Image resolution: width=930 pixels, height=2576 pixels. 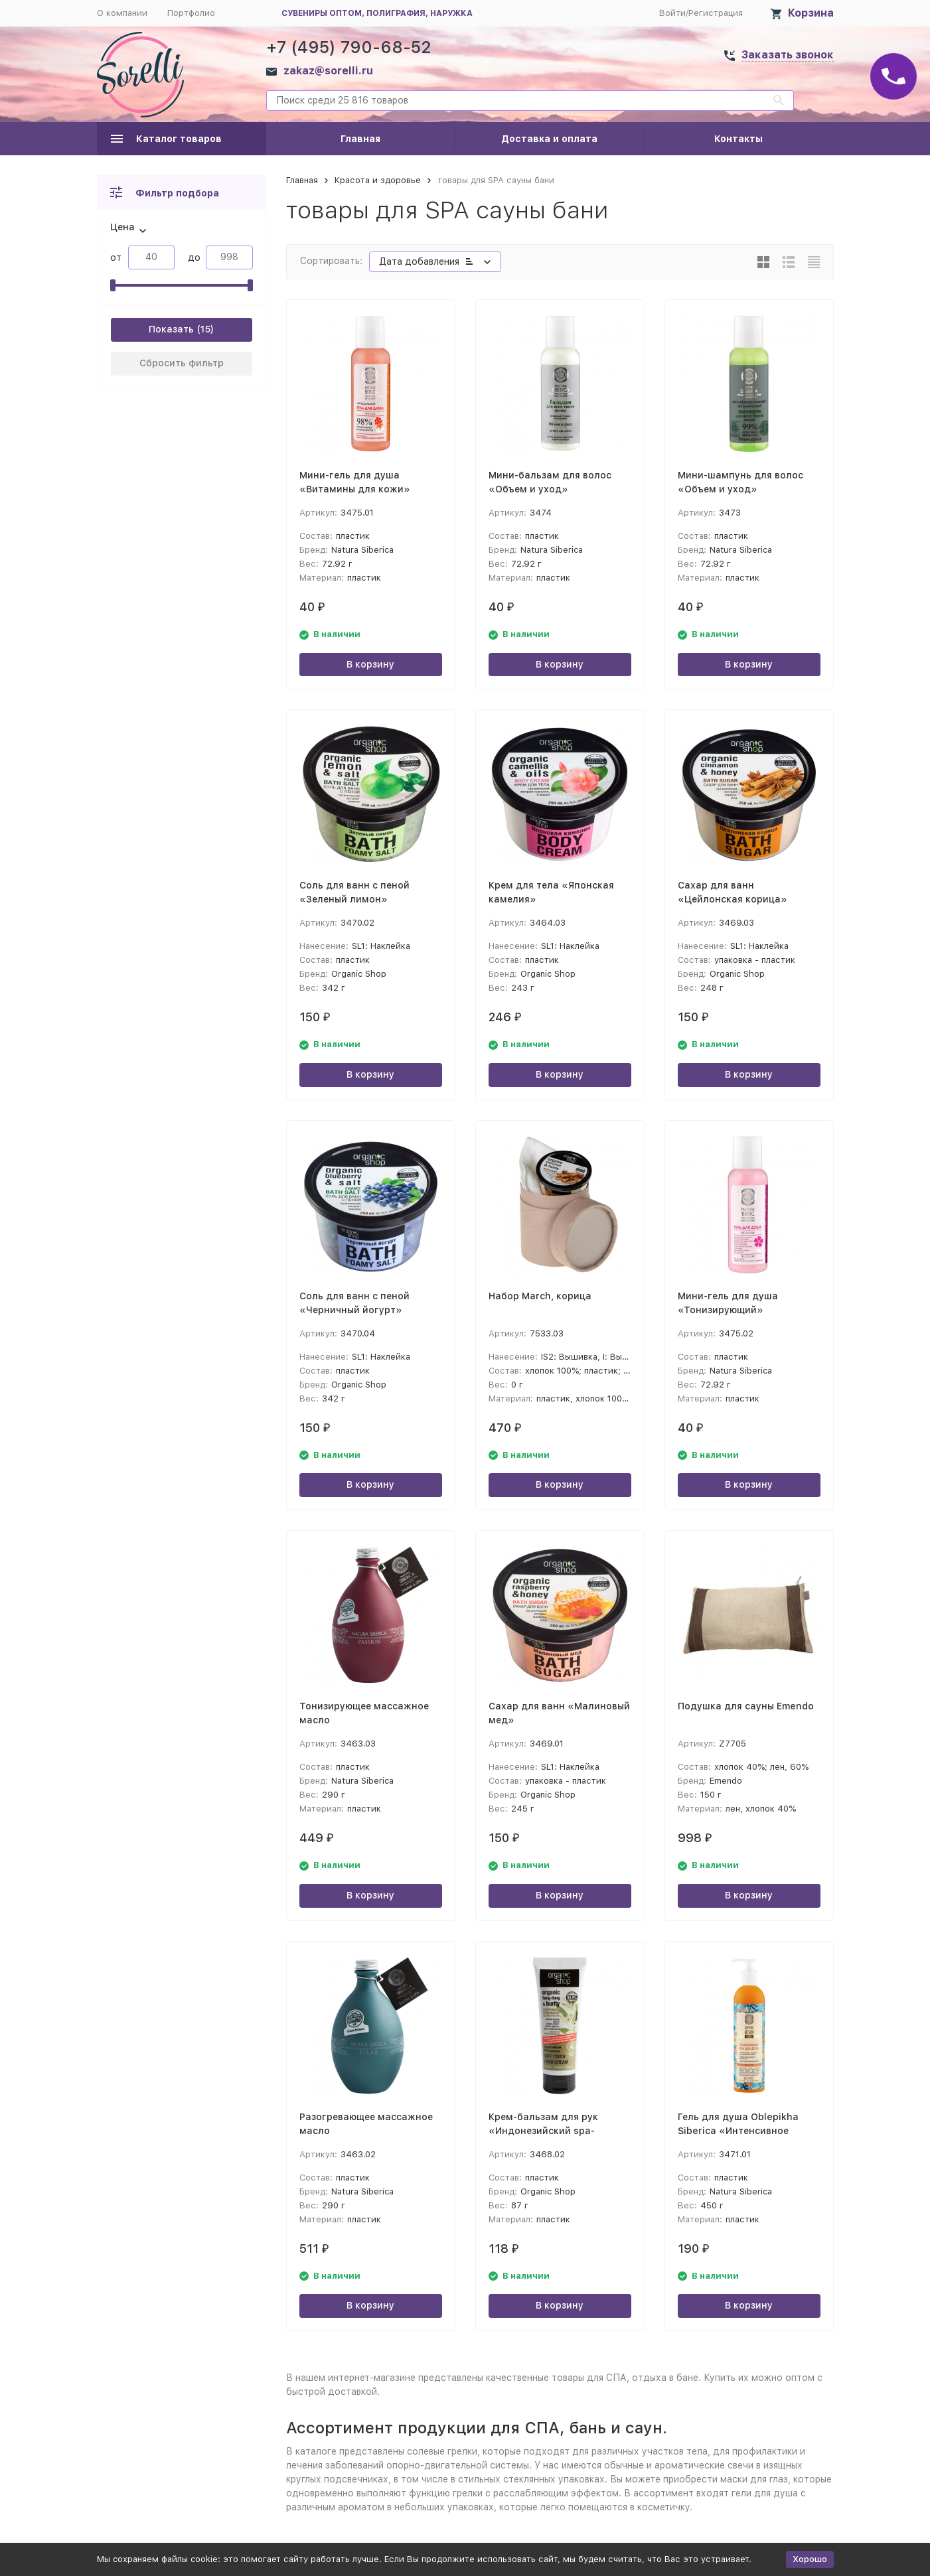 I want to click on В корзину, so click(x=370, y=664).